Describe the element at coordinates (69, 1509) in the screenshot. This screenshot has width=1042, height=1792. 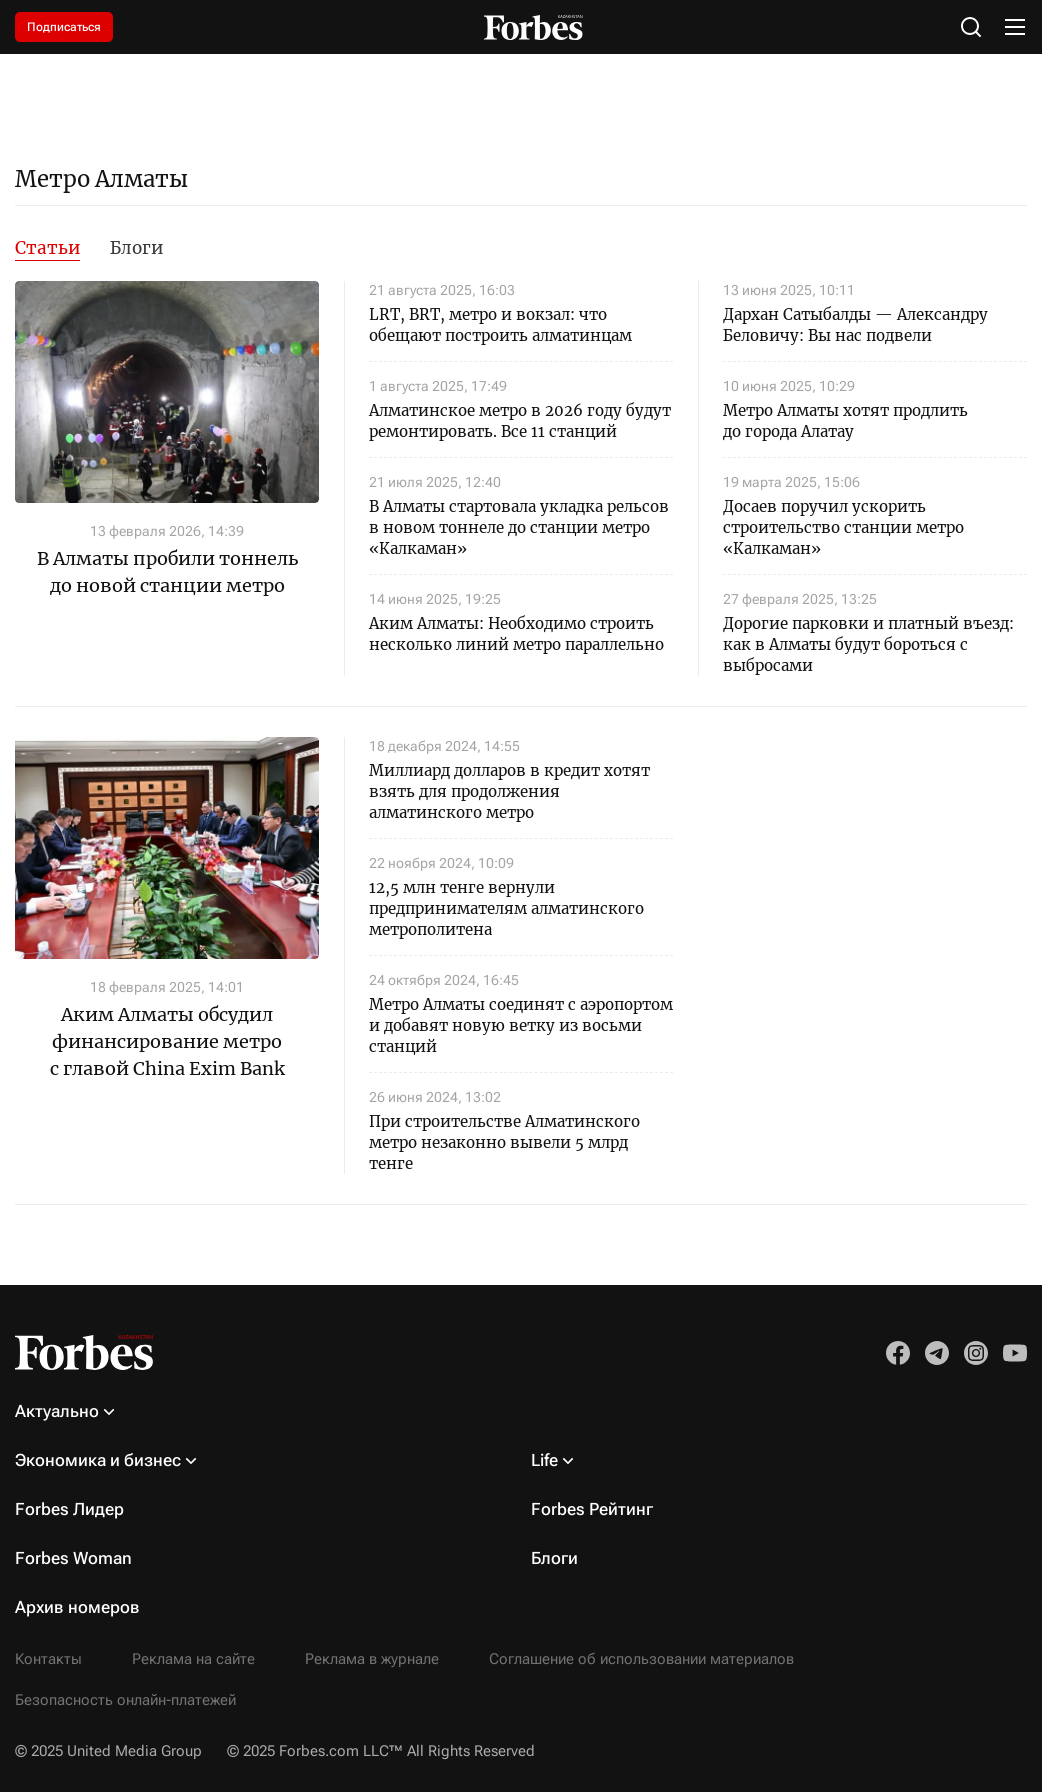
I see `Forbes Лидер` at that location.